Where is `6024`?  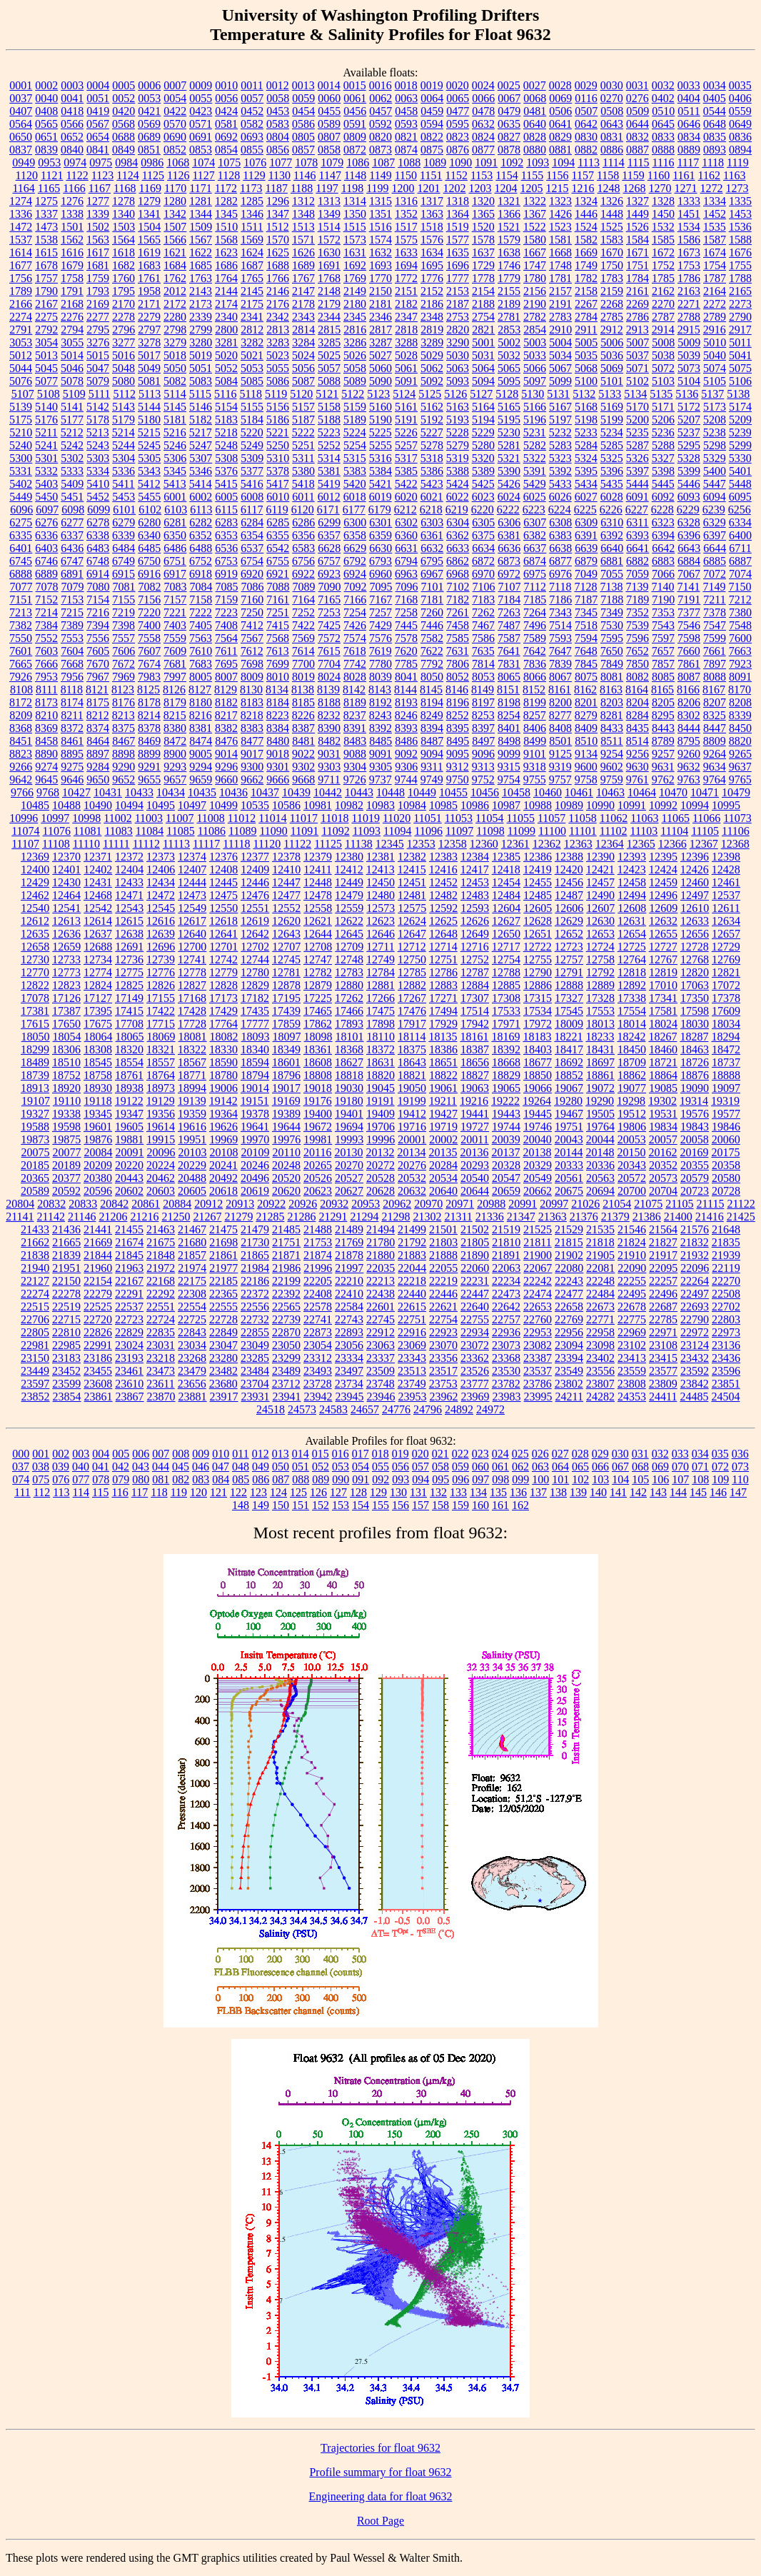 6024 is located at coordinates (509, 497).